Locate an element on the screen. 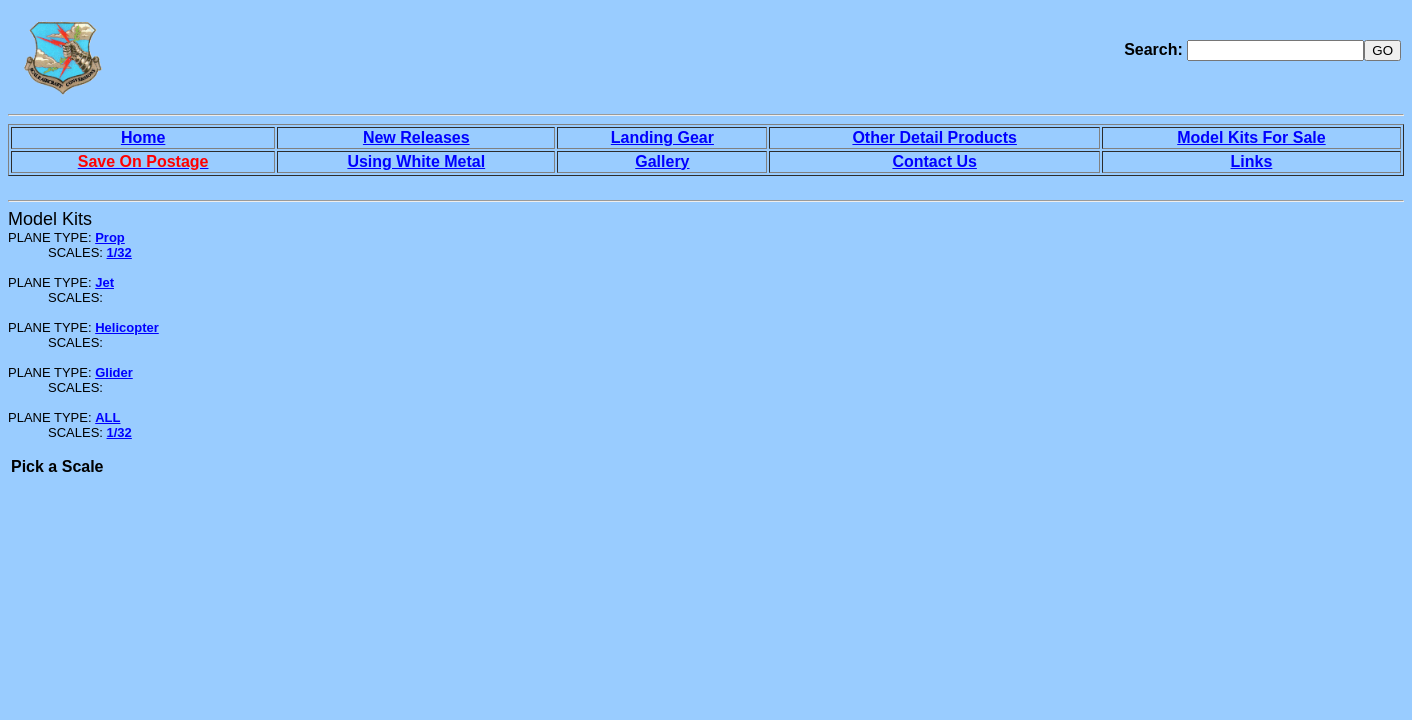 The image size is (1412, 720). Gallery is located at coordinates (662, 161).